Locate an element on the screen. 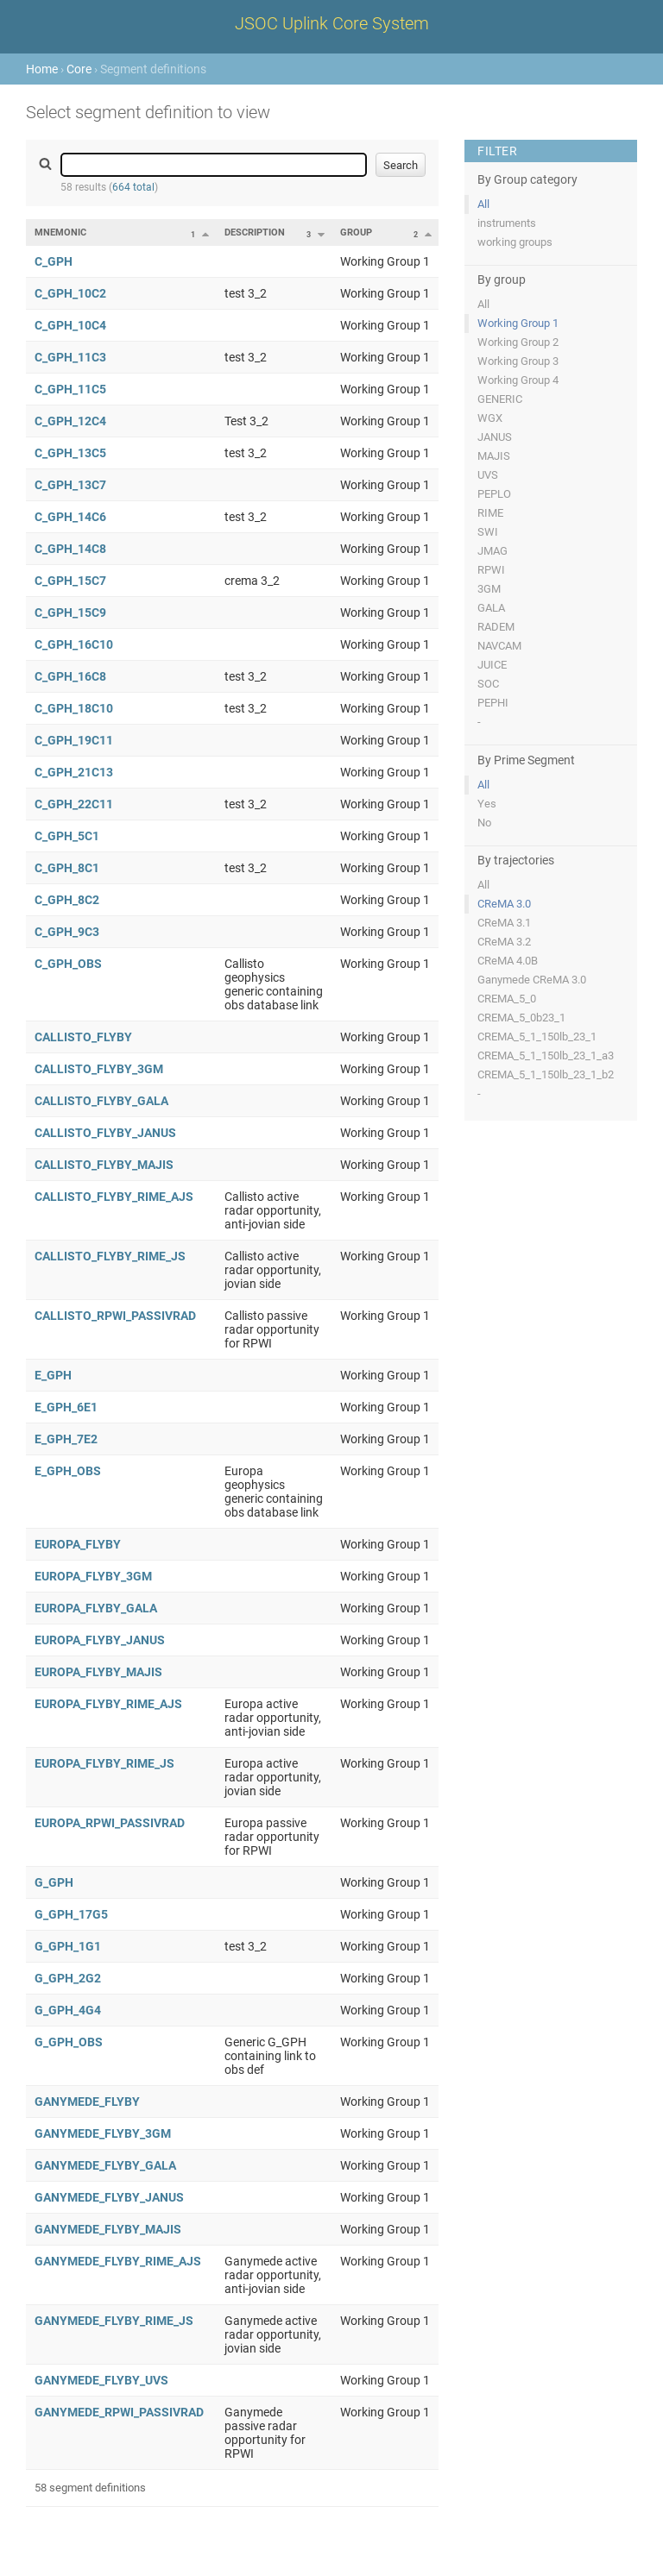 This screenshot has width=663, height=2576. CALLISTO_FLYBY_RIME_AJS is located at coordinates (114, 1196).